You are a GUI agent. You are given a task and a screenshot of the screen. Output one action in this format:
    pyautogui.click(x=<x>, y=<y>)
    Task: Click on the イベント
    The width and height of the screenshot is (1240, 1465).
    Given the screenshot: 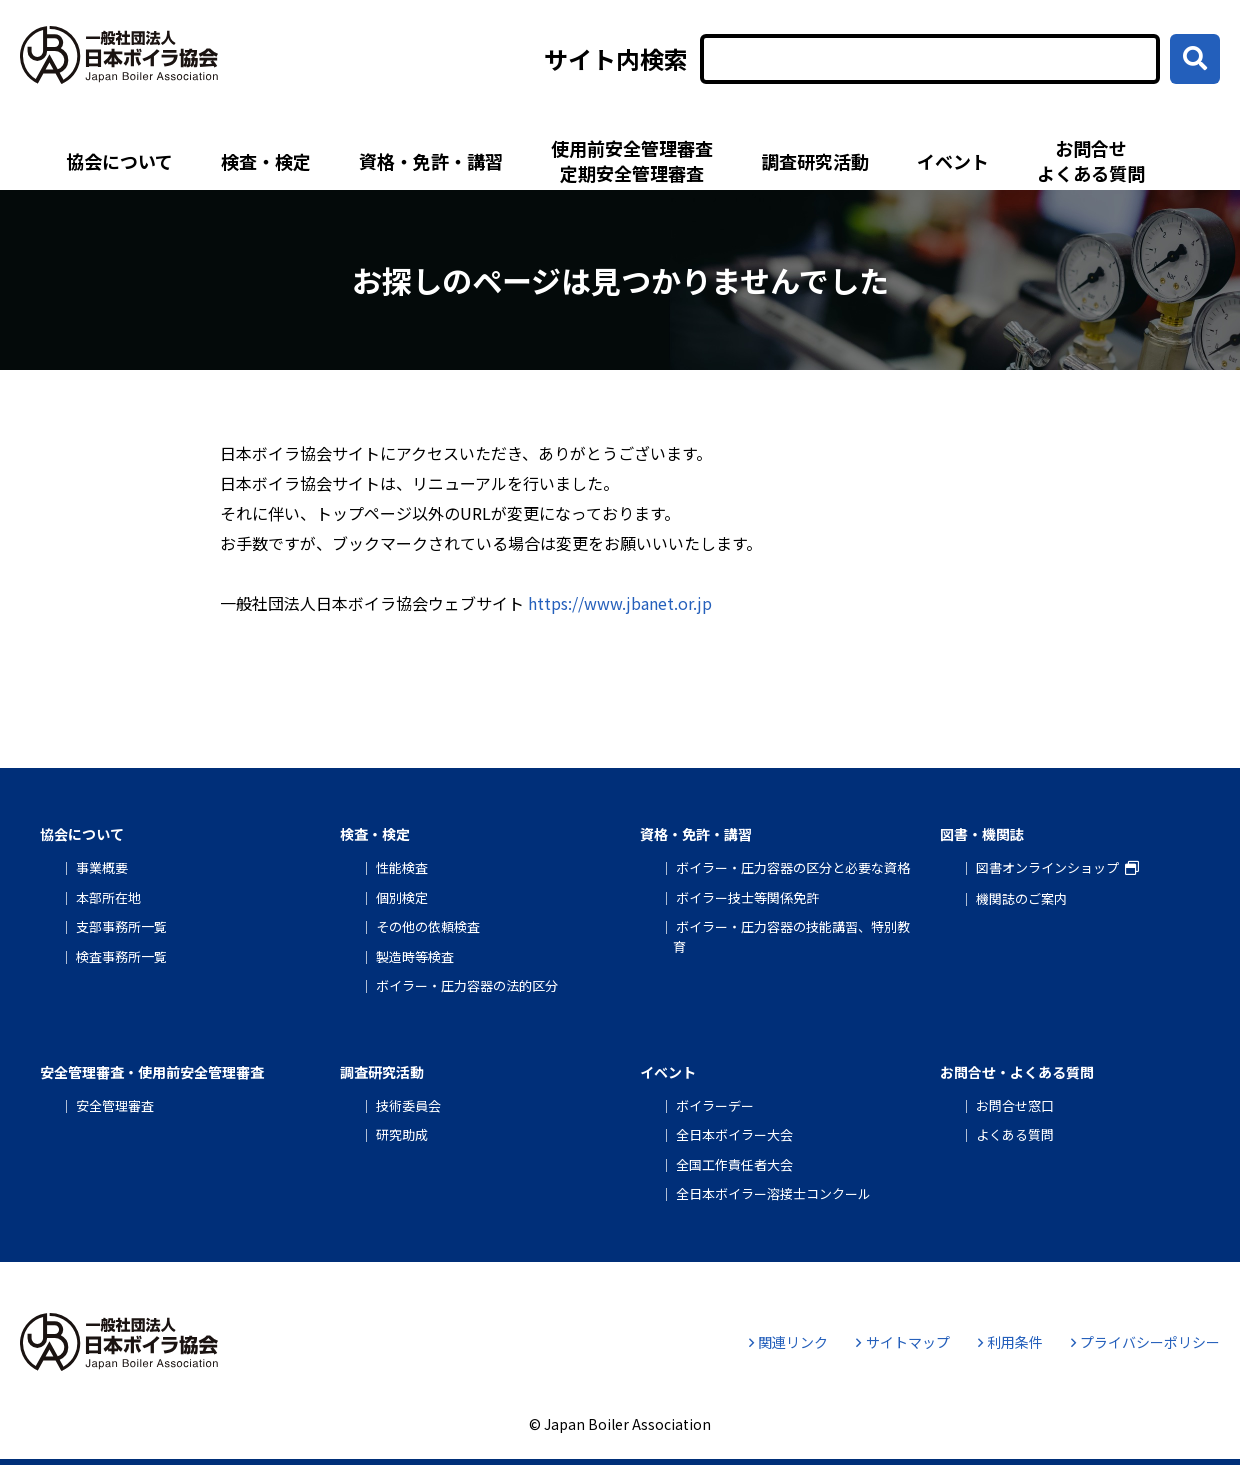 What is the action you would take?
    pyautogui.click(x=953, y=161)
    